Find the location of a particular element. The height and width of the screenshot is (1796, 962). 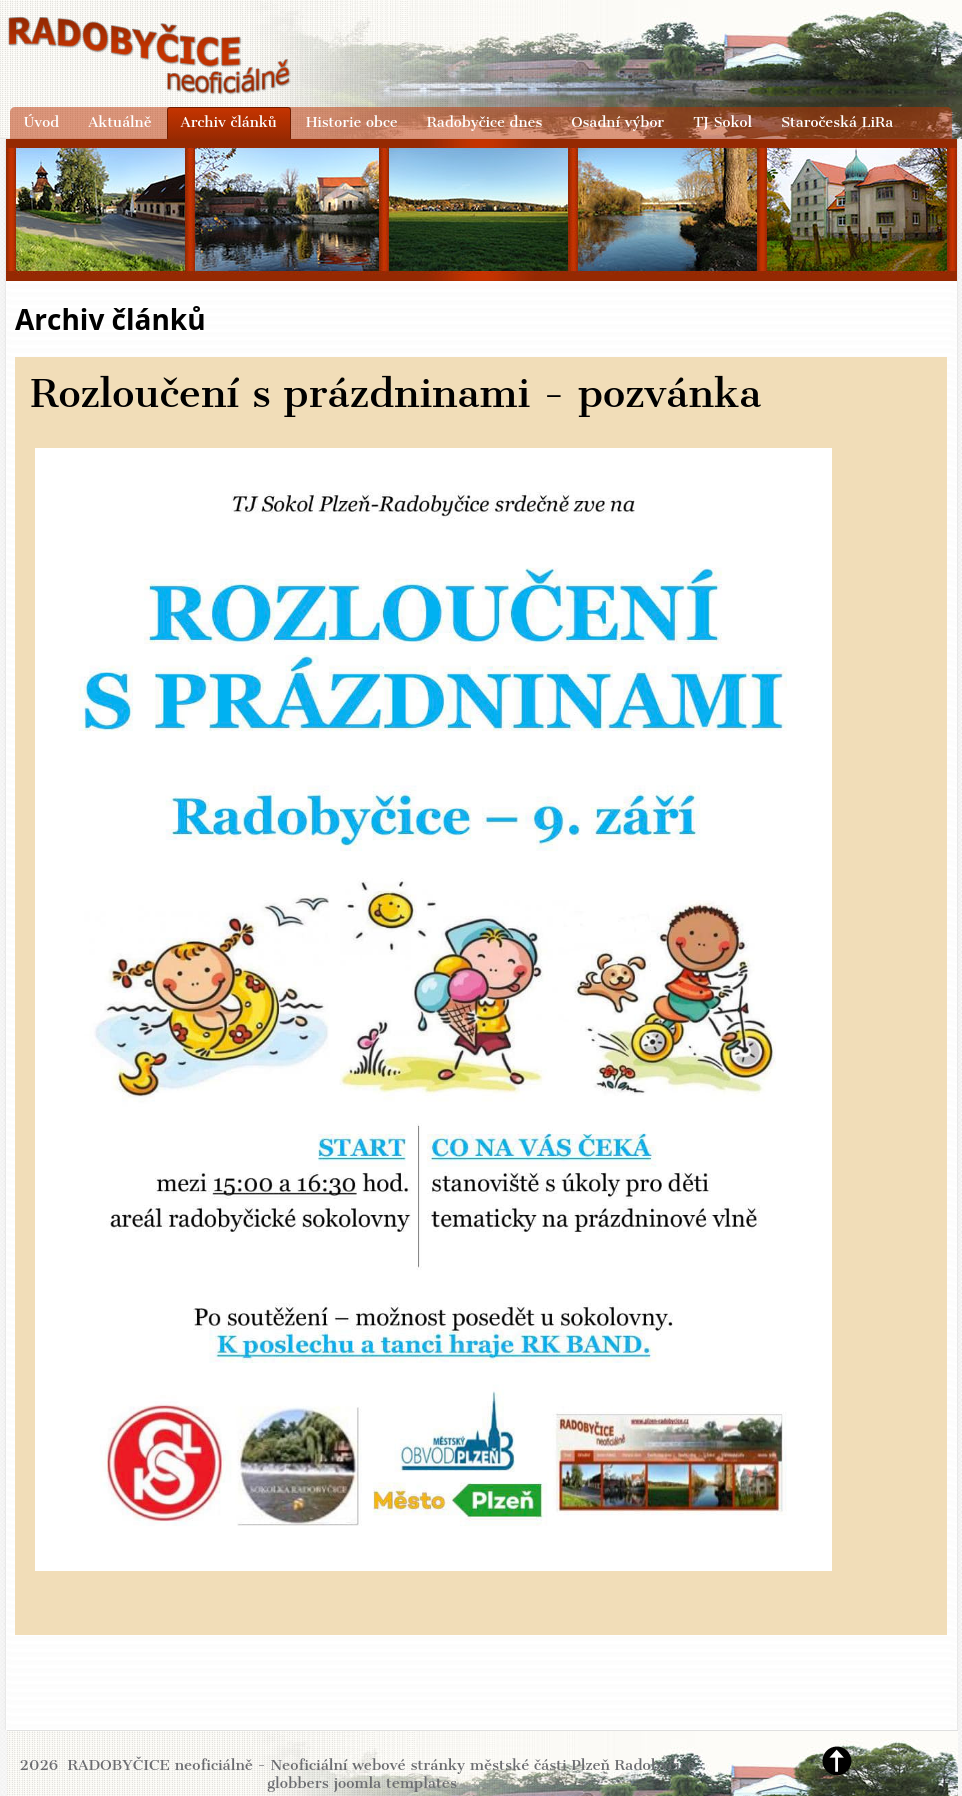

Rozloučení s prázdninami - pozvánka is located at coordinates (395, 393).